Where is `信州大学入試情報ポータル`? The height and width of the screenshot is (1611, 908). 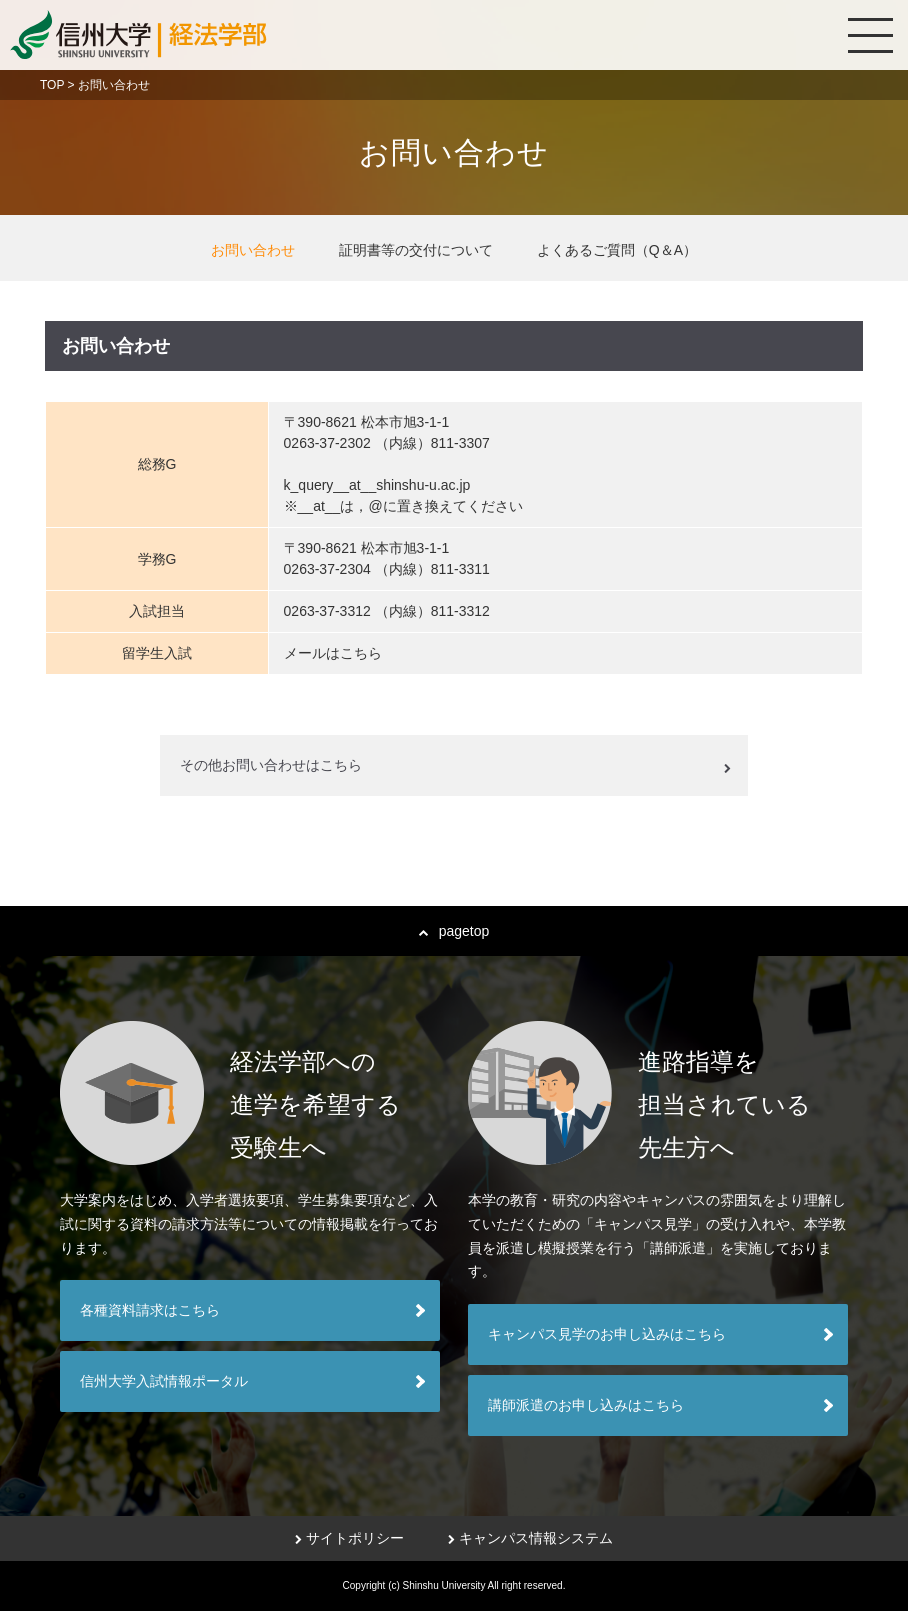 信州大学入試情報ポータル is located at coordinates (164, 1381).